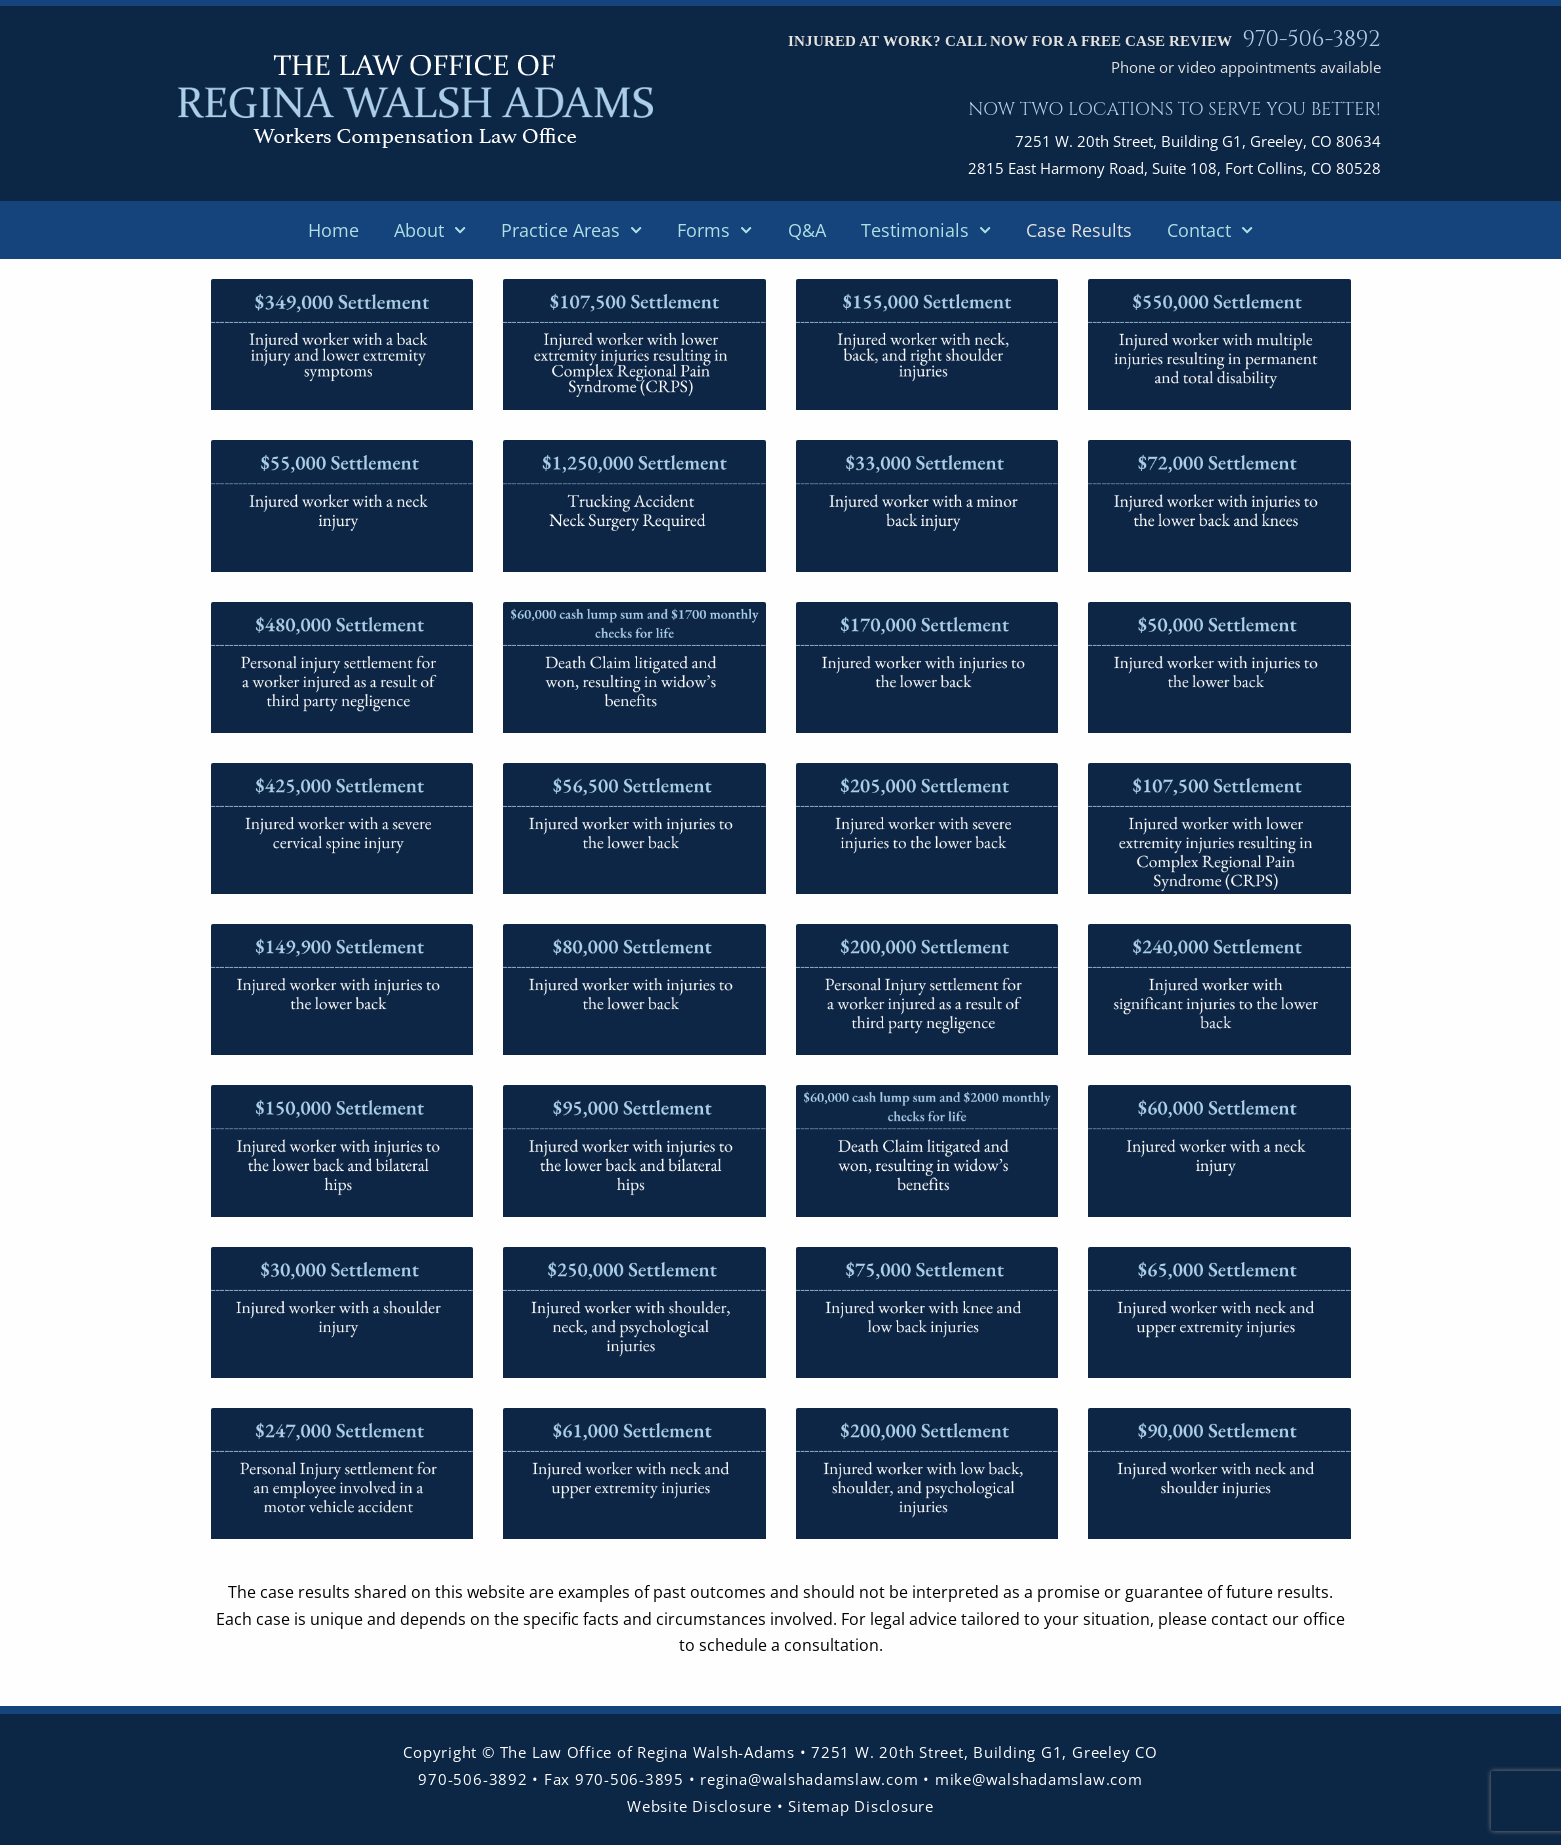  What do you see at coordinates (1311, 39) in the screenshot?
I see `970-506-3892` at bounding box center [1311, 39].